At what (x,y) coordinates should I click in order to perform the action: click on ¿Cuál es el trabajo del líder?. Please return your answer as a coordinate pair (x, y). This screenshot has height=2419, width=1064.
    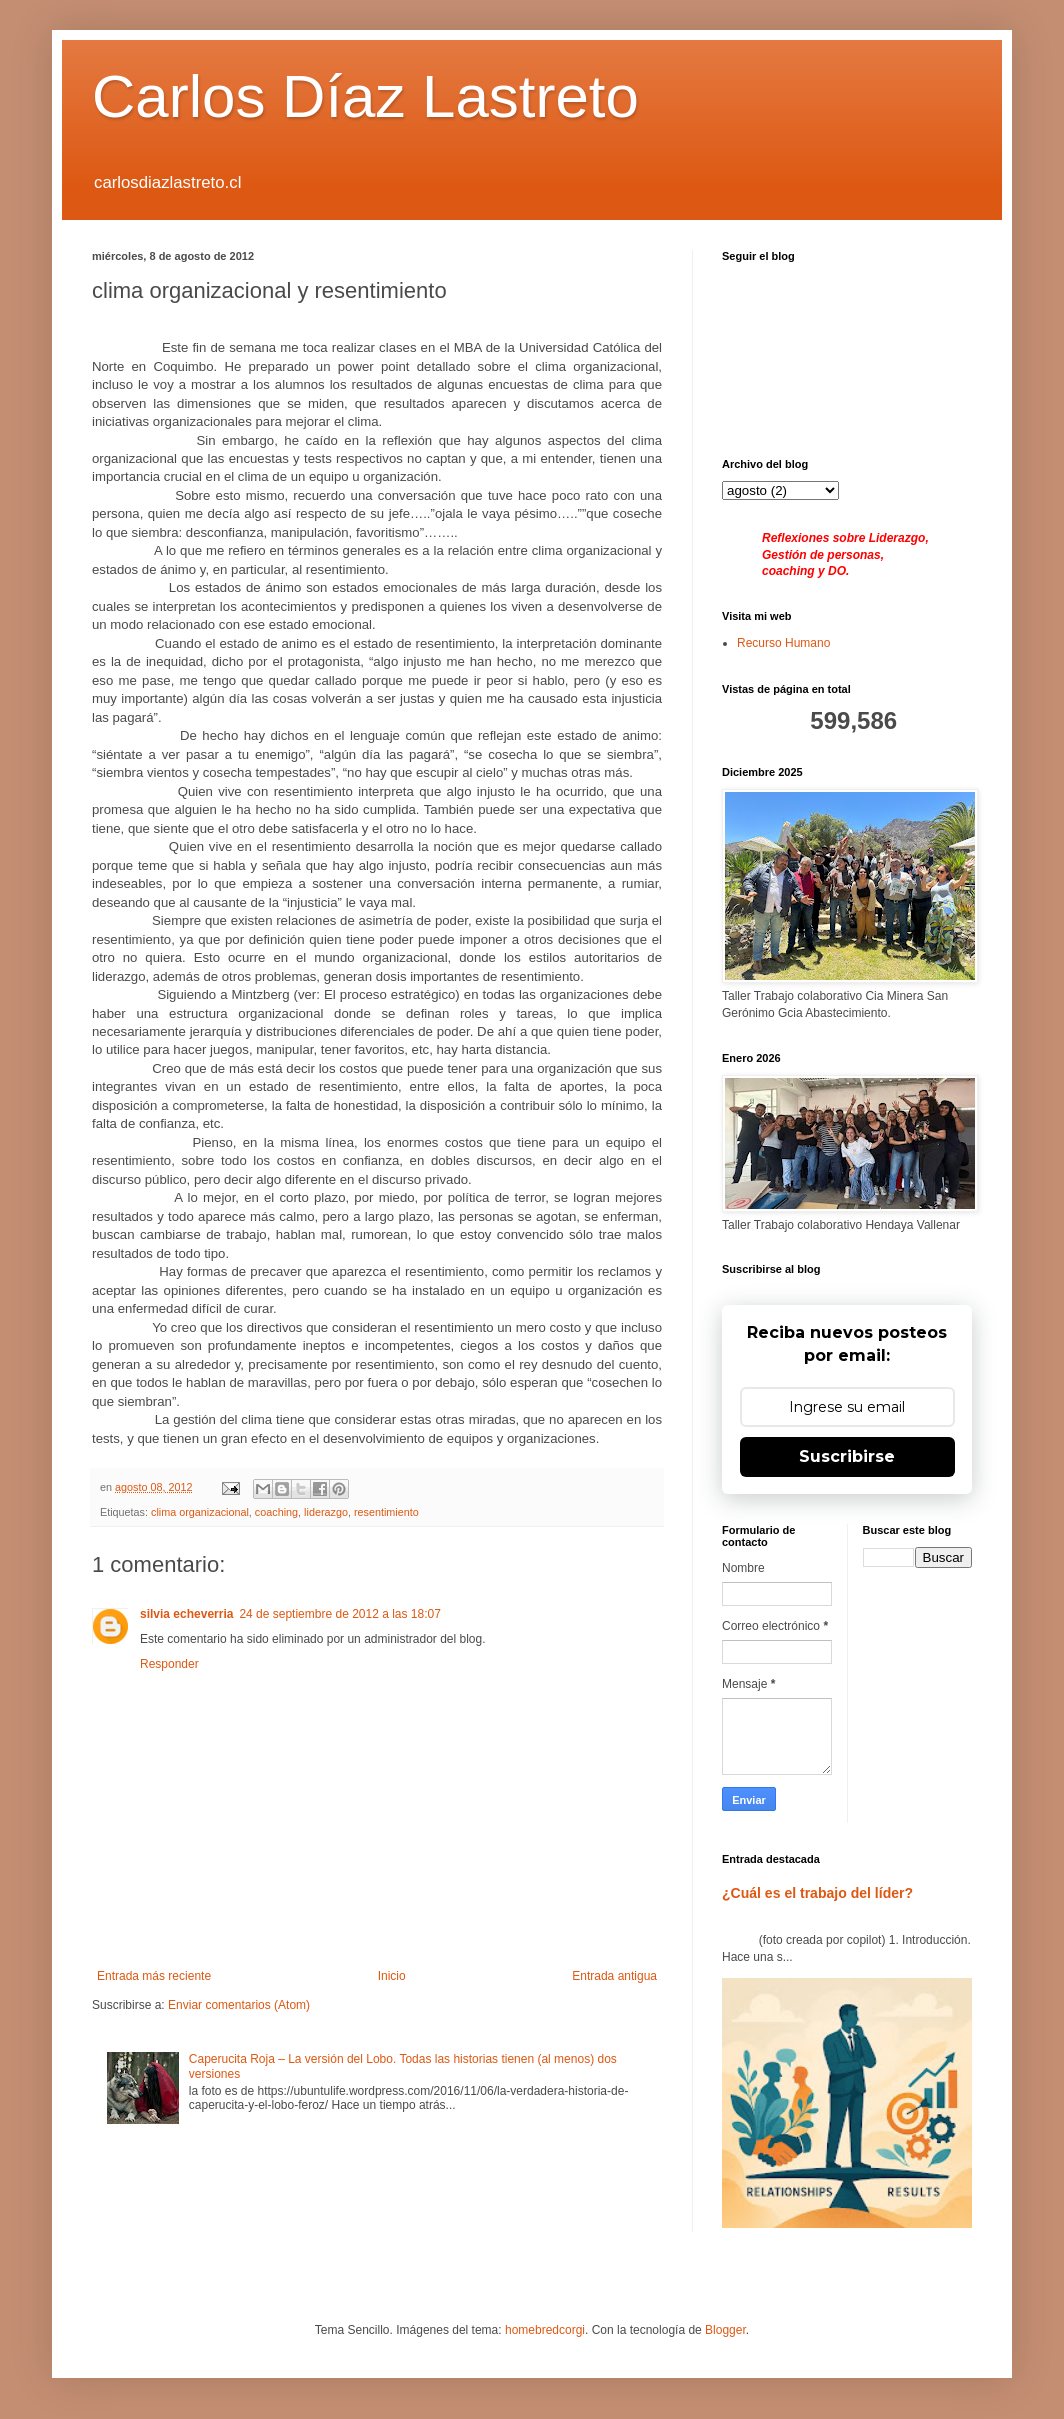
    Looking at the image, I should click on (817, 1893).